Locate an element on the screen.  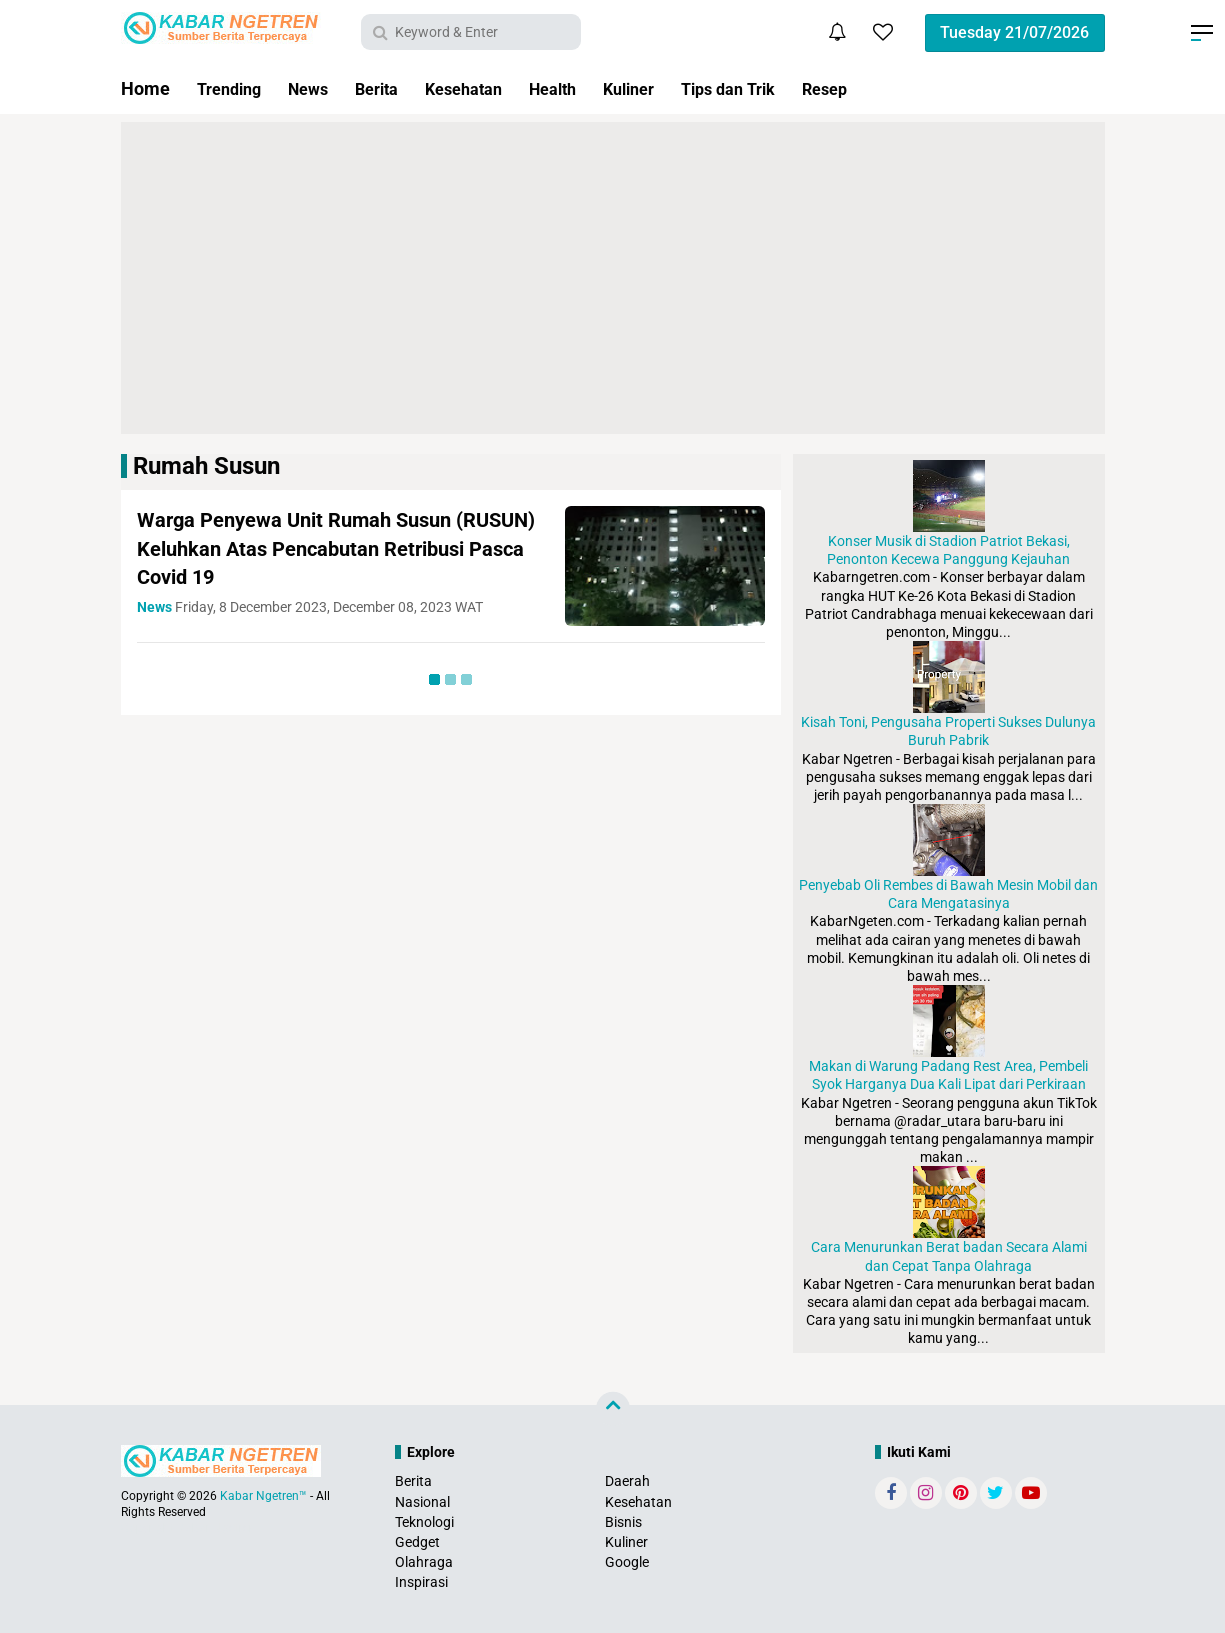
Resep is located at coordinates (880, 88).